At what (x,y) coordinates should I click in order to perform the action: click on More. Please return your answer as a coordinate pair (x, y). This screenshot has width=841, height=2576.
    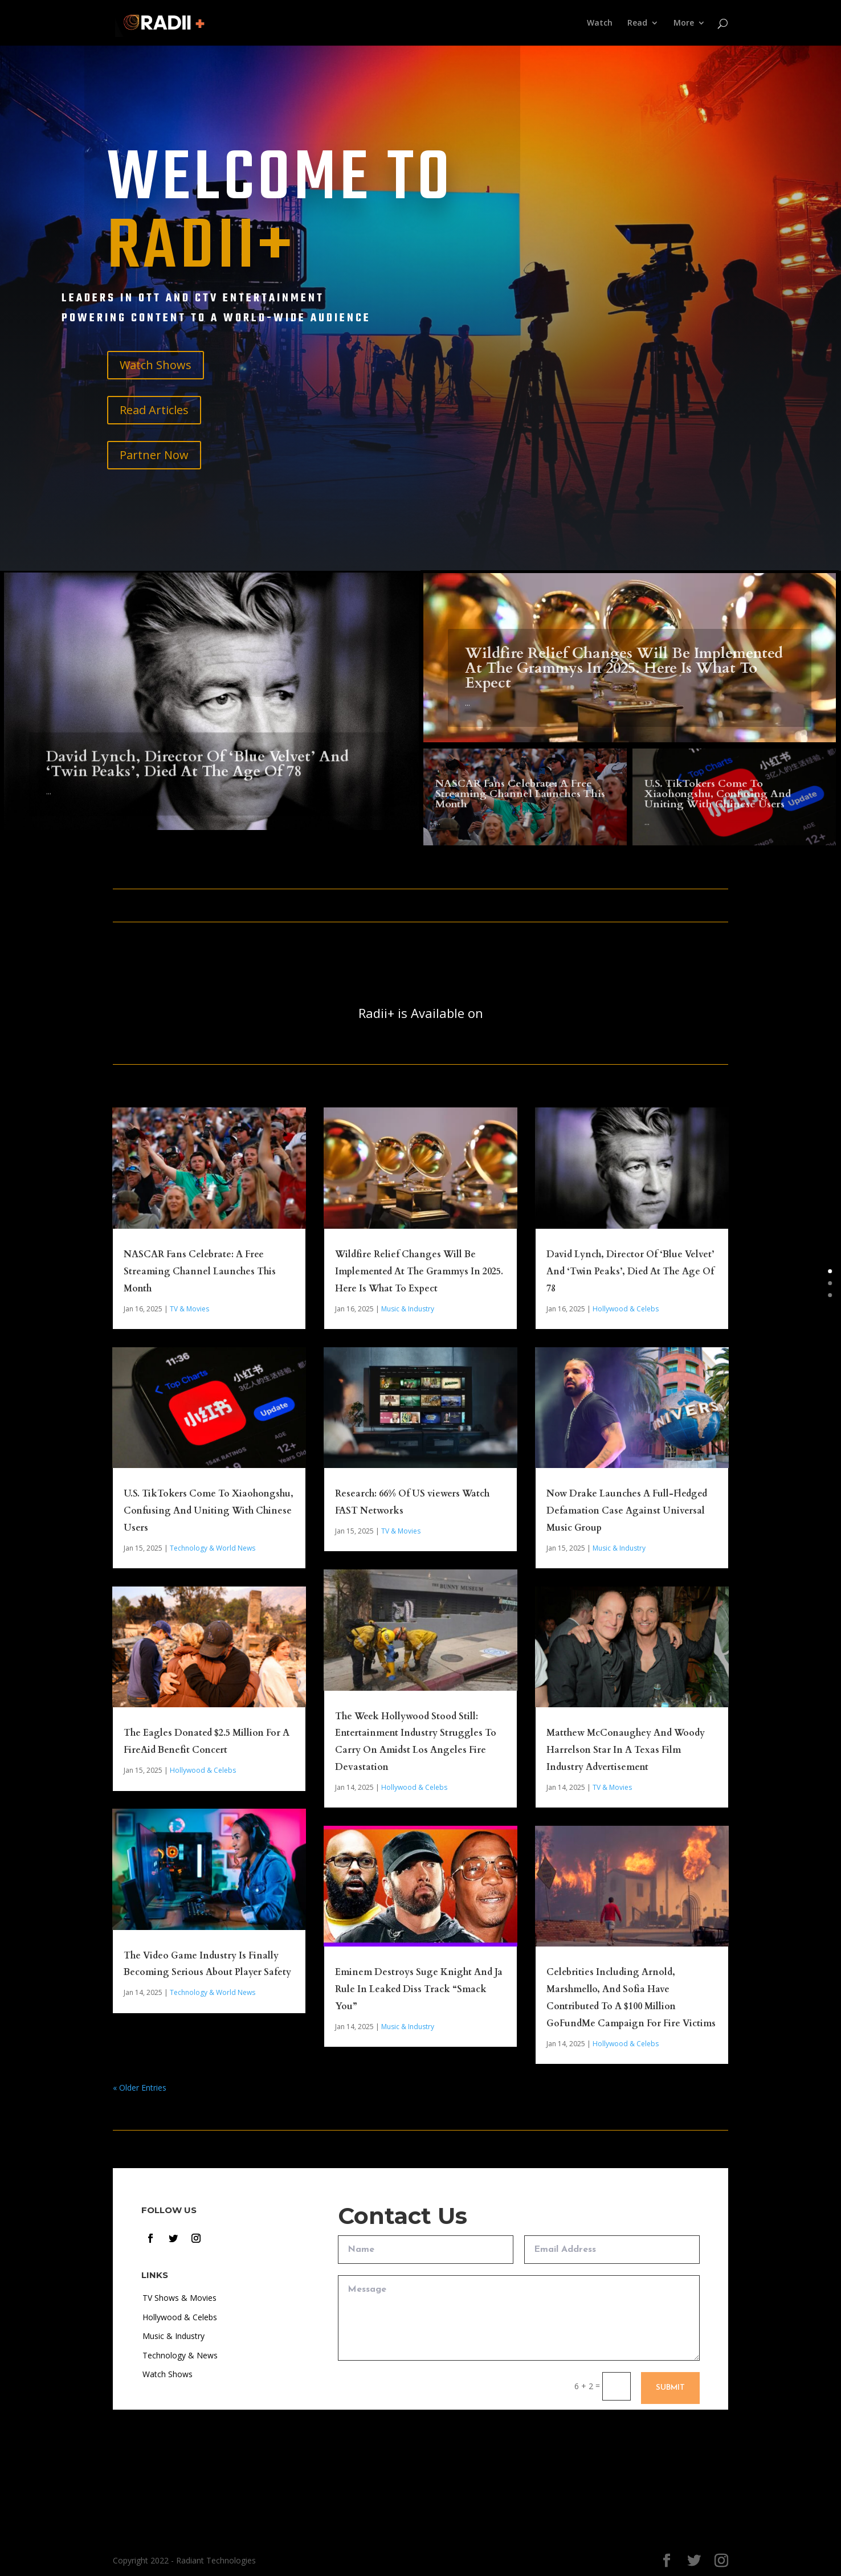
    Looking at the image, I should click on (683, 23).